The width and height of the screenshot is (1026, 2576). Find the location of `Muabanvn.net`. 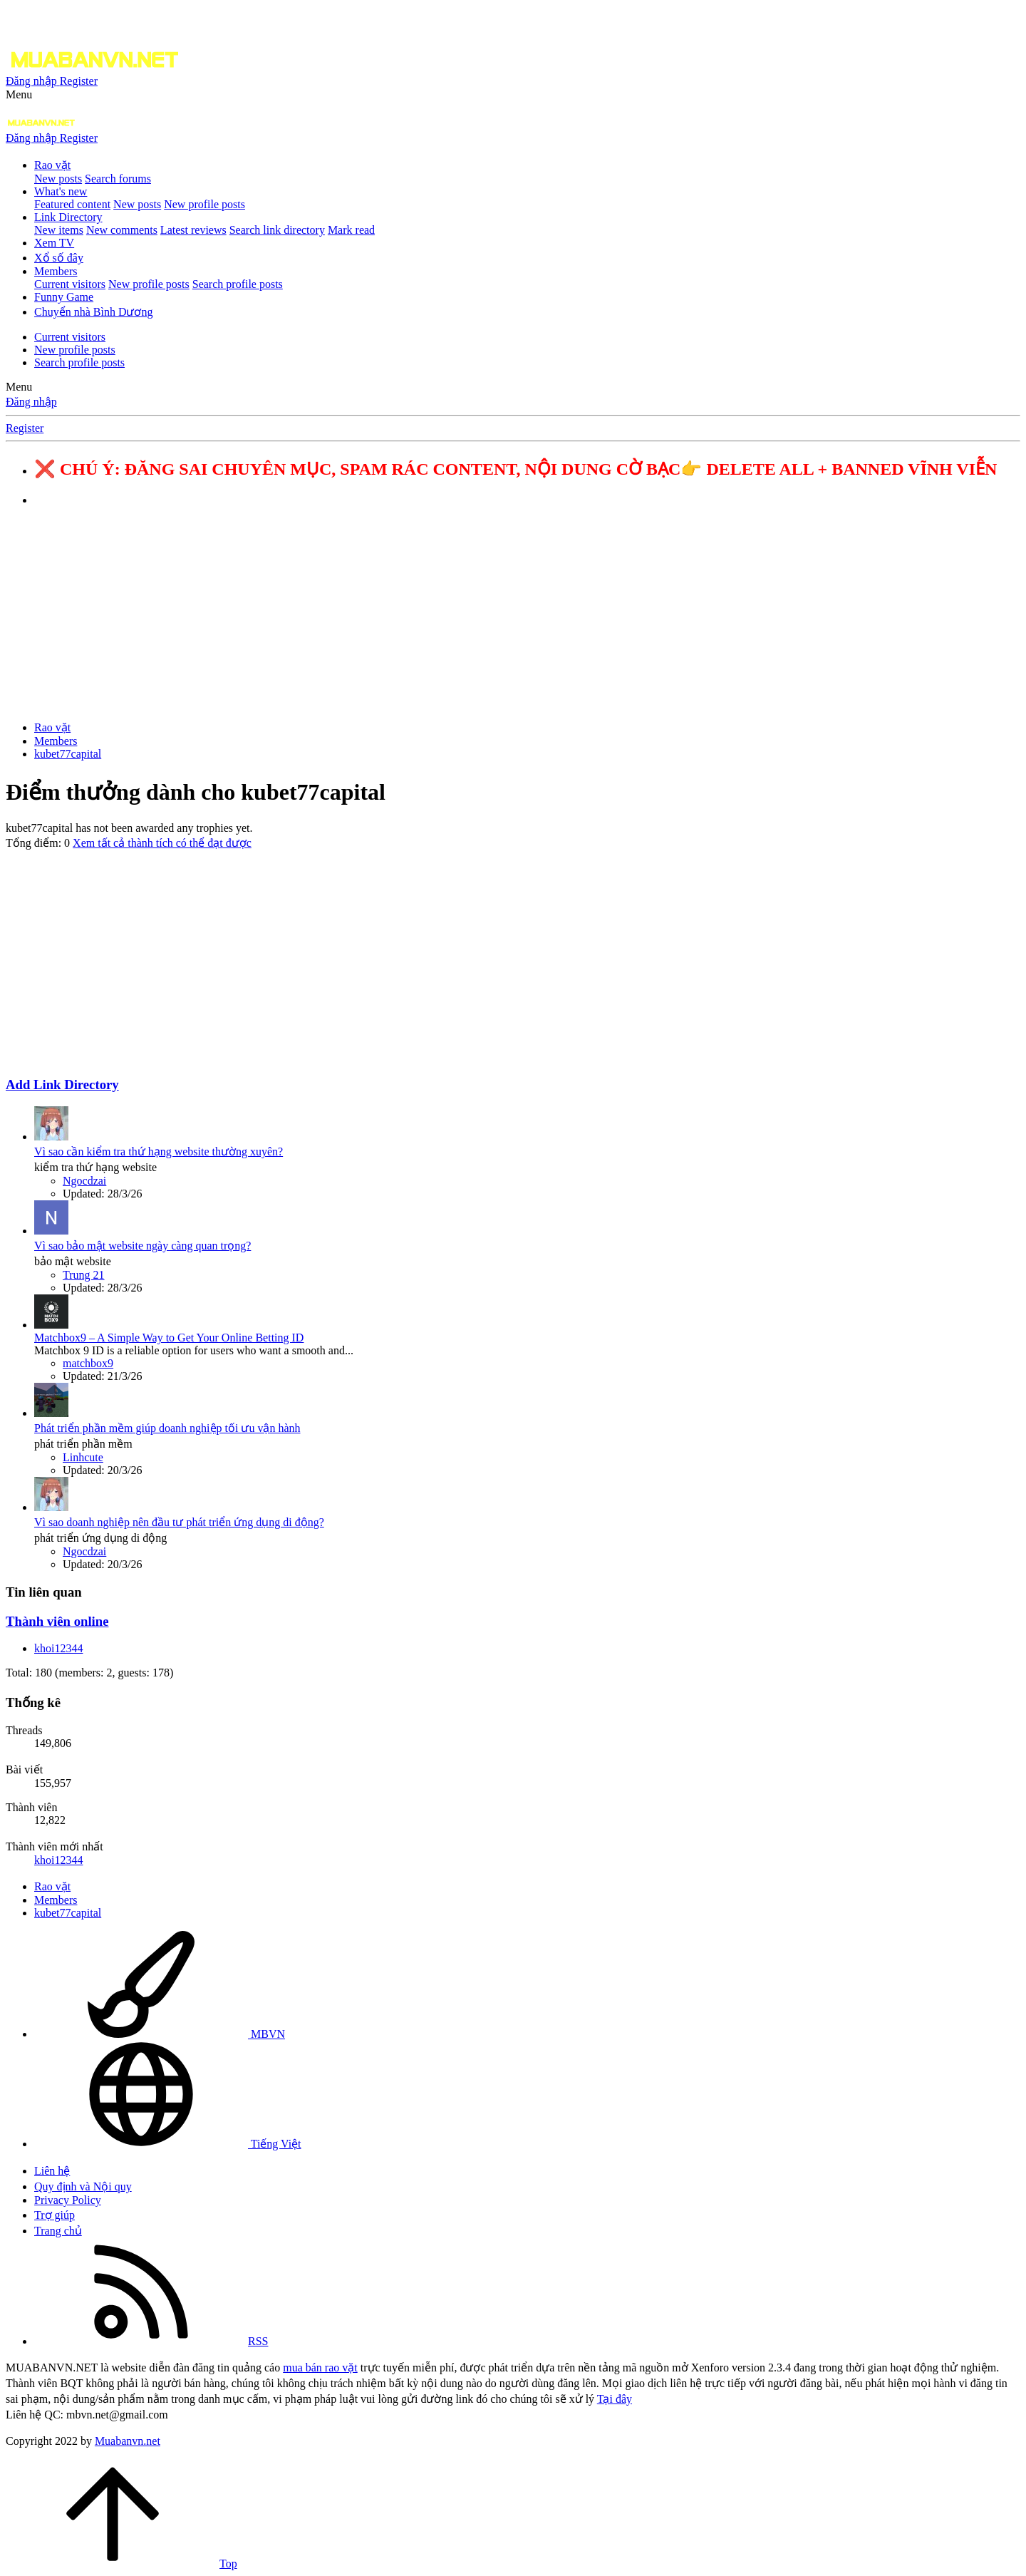

Muabanvn.net is located at coordinates (127, 2441).